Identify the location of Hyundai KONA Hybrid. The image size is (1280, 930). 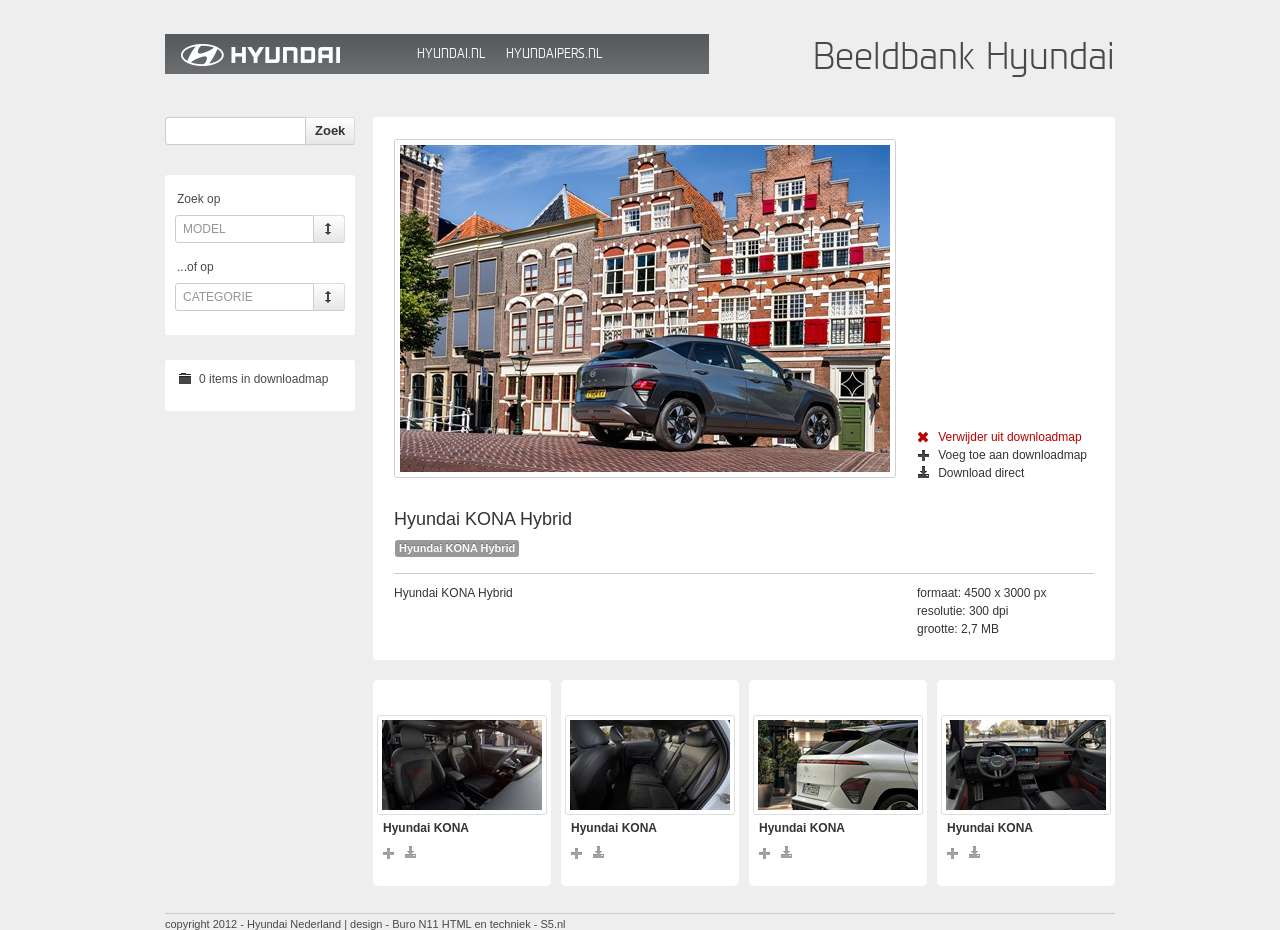
(457, 548).